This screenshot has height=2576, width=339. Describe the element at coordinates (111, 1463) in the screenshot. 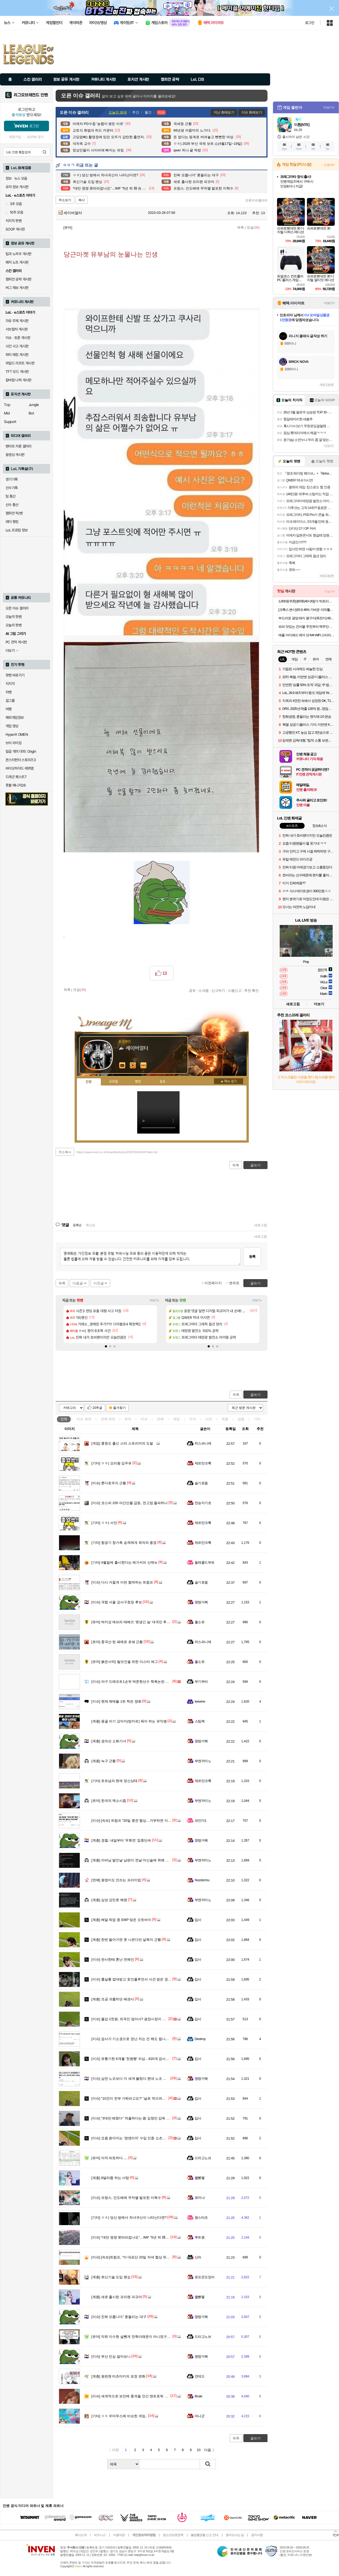

I see `ㅇㅎ) 요리왕 김우유` at that location.